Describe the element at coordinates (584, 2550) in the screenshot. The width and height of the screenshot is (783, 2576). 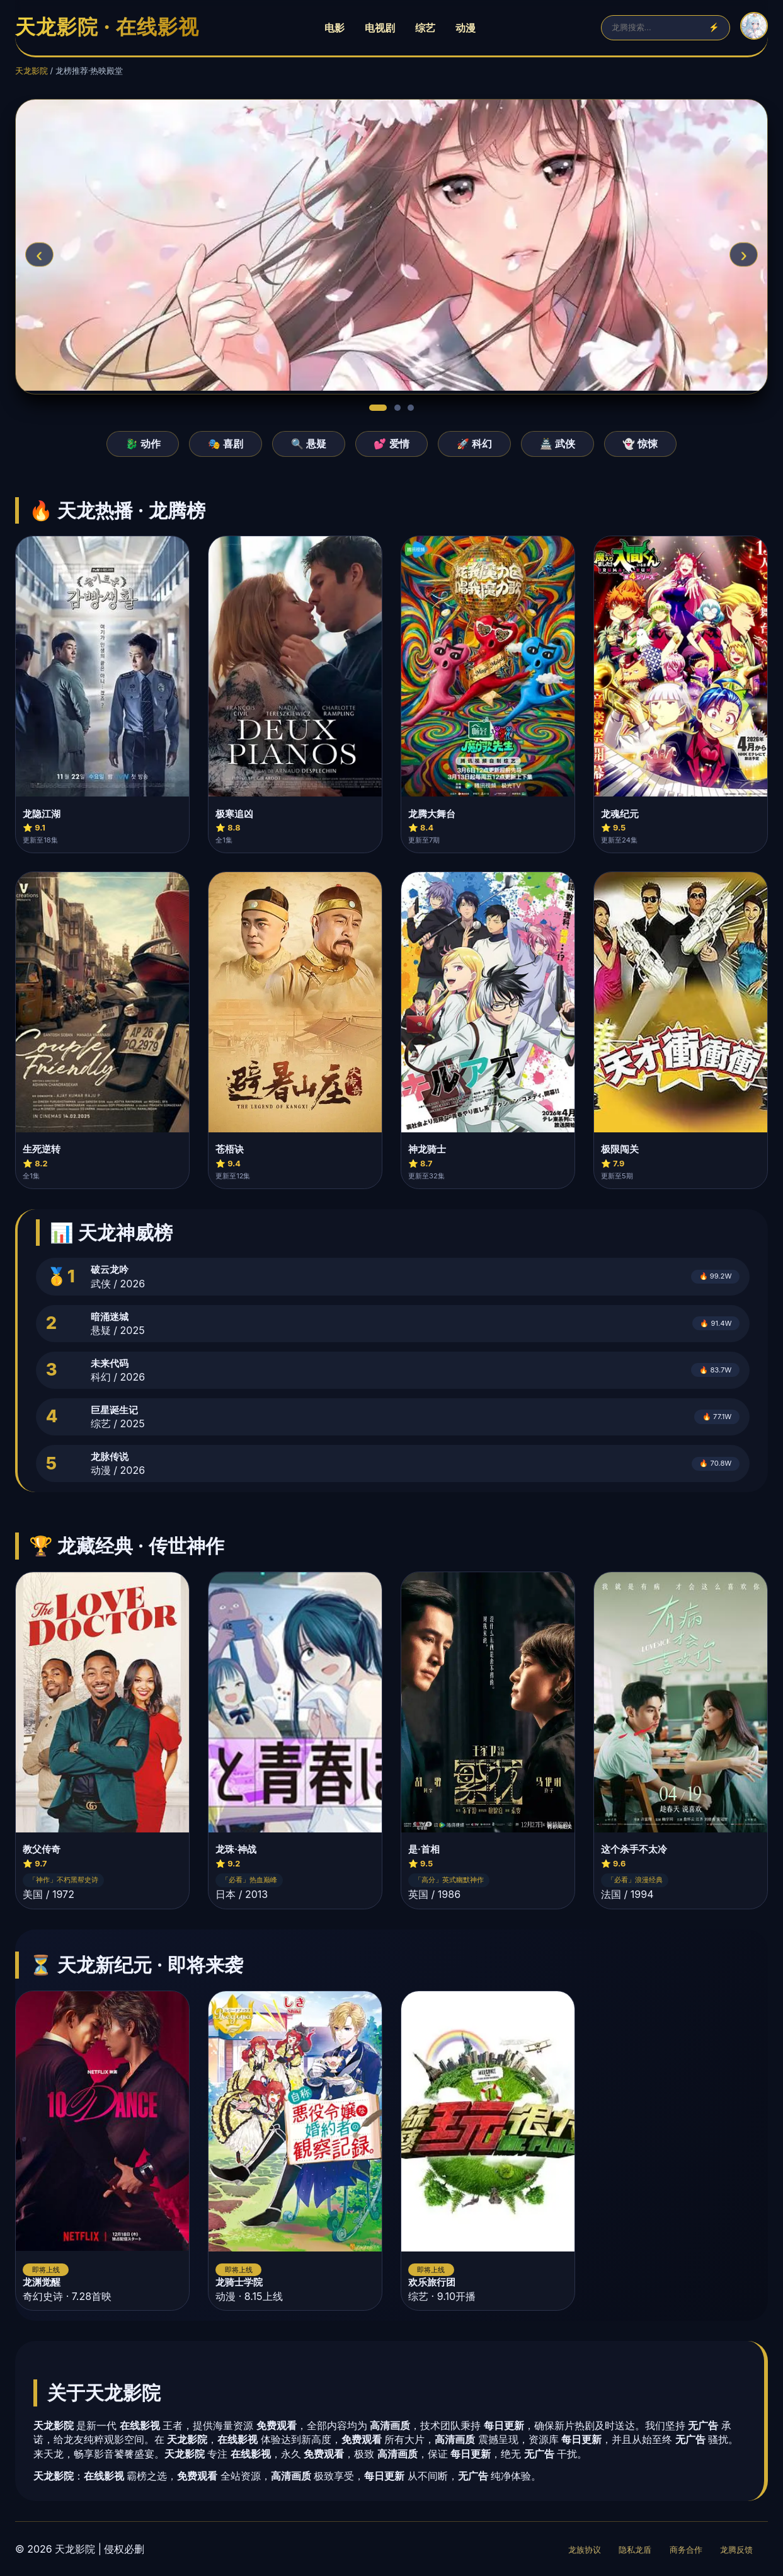
I see `龙族协议` at that location.